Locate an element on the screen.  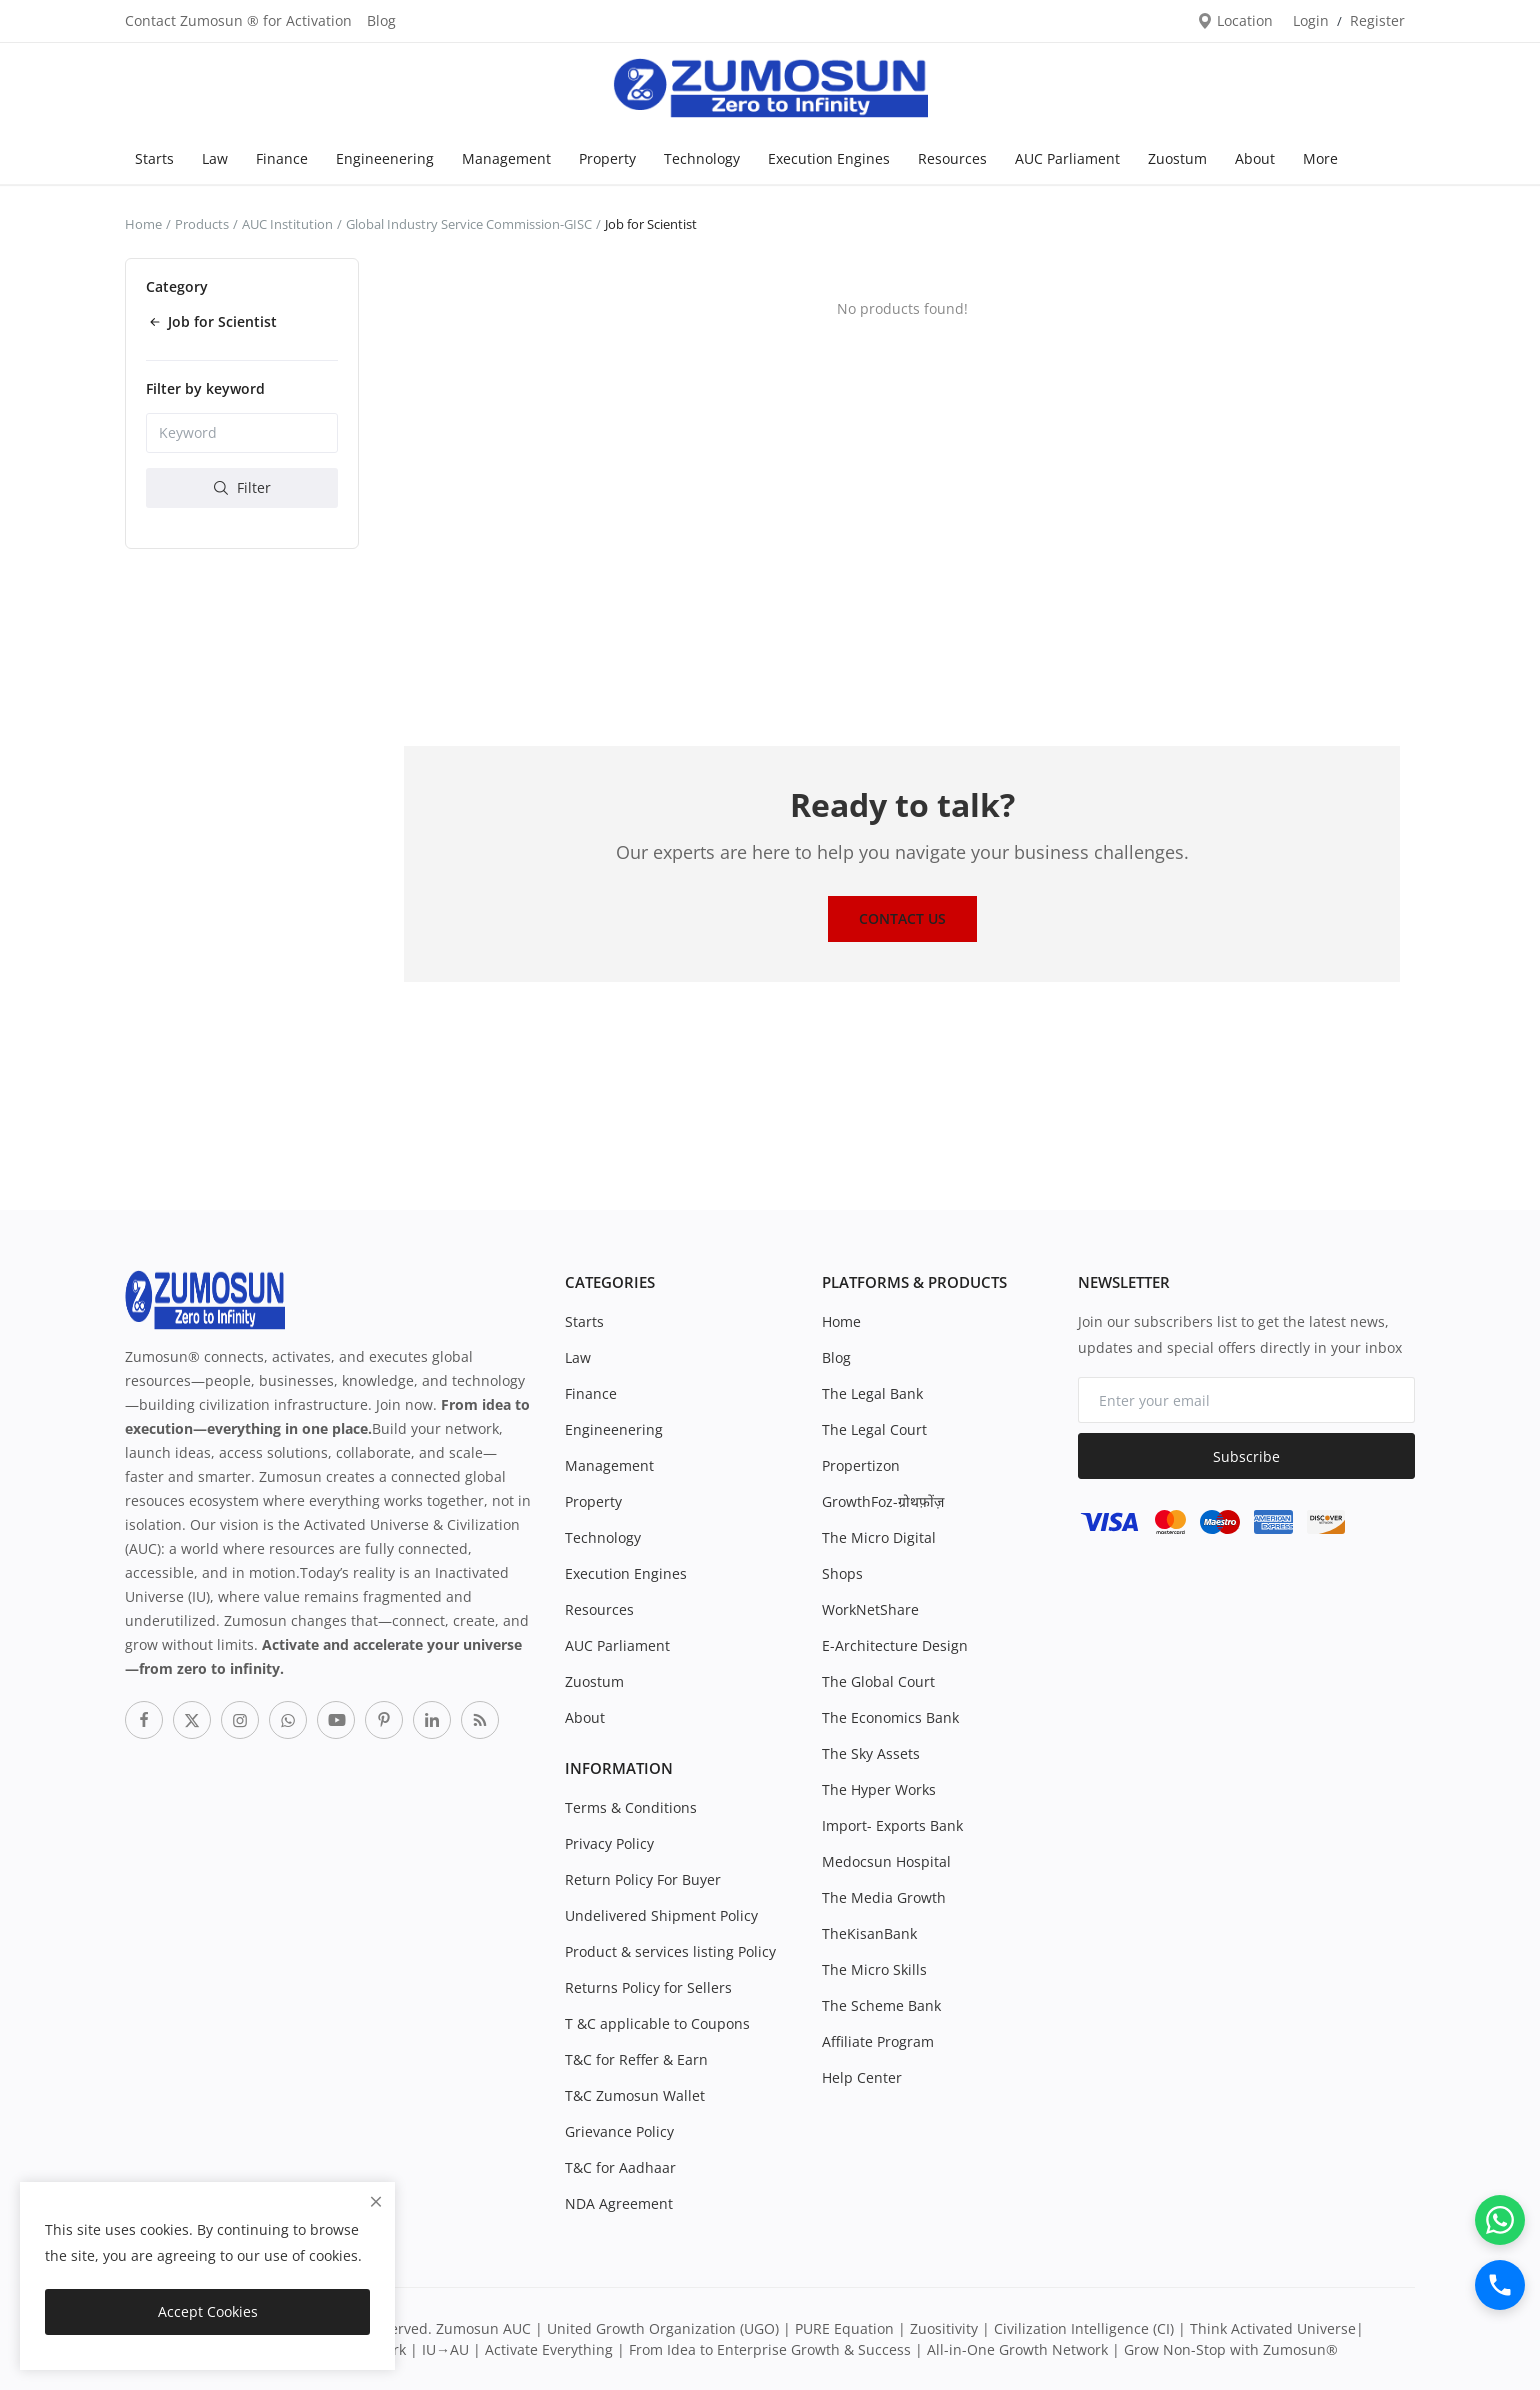
Global Industry Service Commission-GISC is located at coordinates (469, 224).